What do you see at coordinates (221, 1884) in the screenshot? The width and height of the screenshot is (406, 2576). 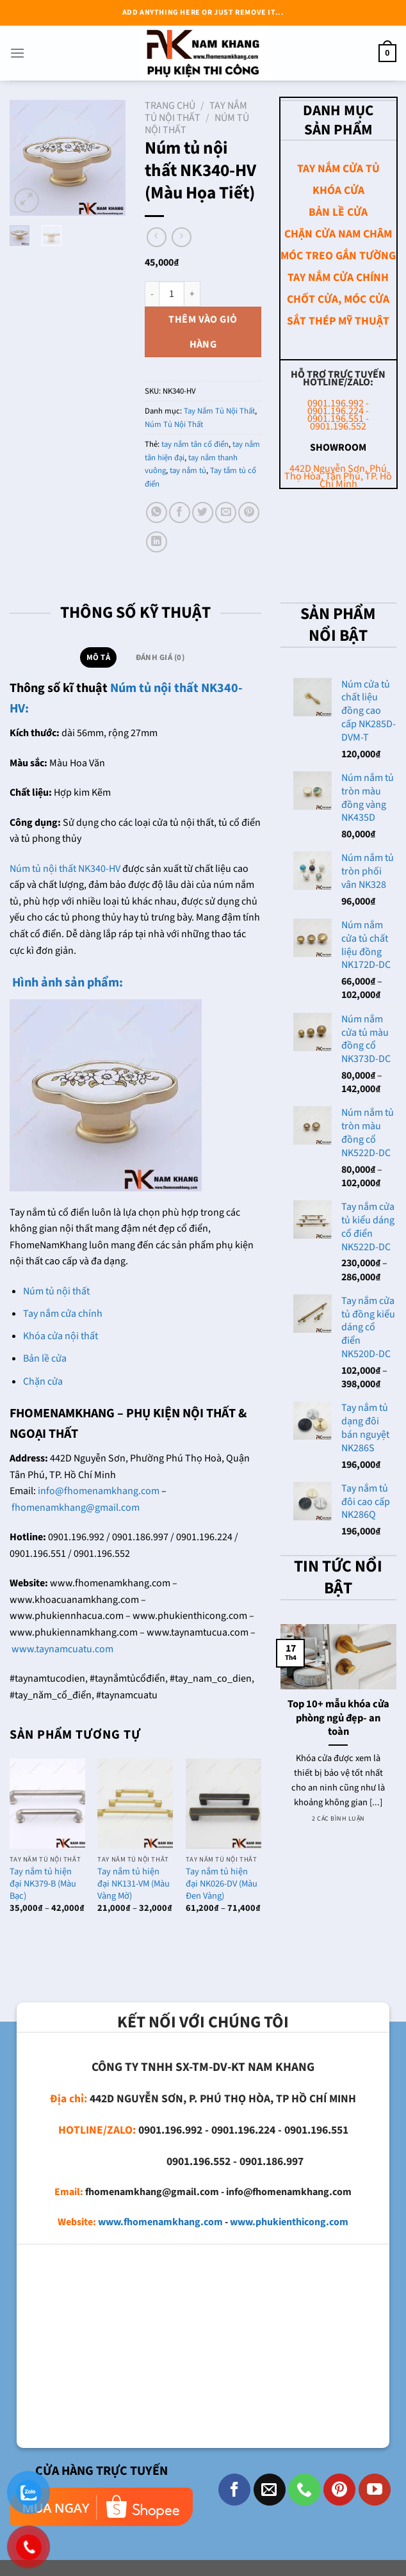 I see `Tay nắm tủ hiện đại NK026-DV (Màu Đen Vàng)` at bounding box center [221, 1884].